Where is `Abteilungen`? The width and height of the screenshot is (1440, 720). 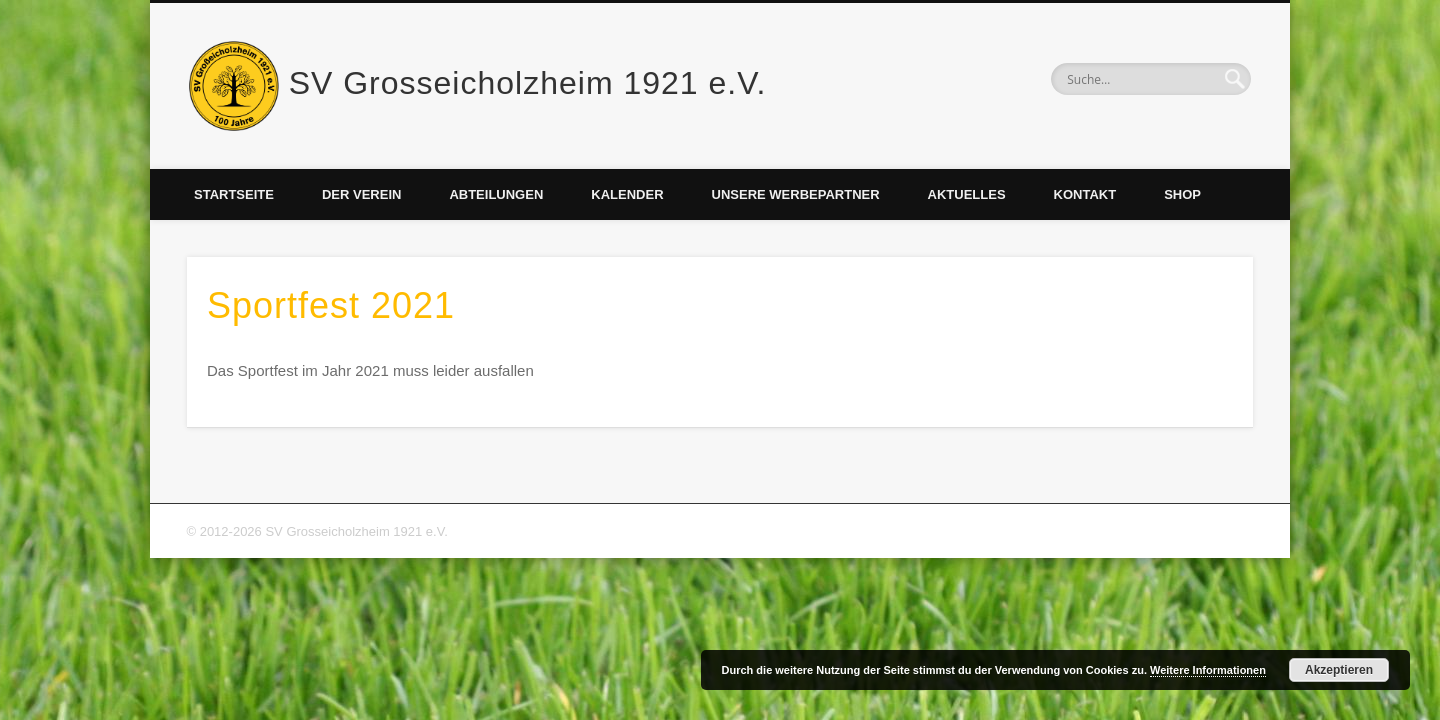 Abteilungen is located at coordinates (496, 194).